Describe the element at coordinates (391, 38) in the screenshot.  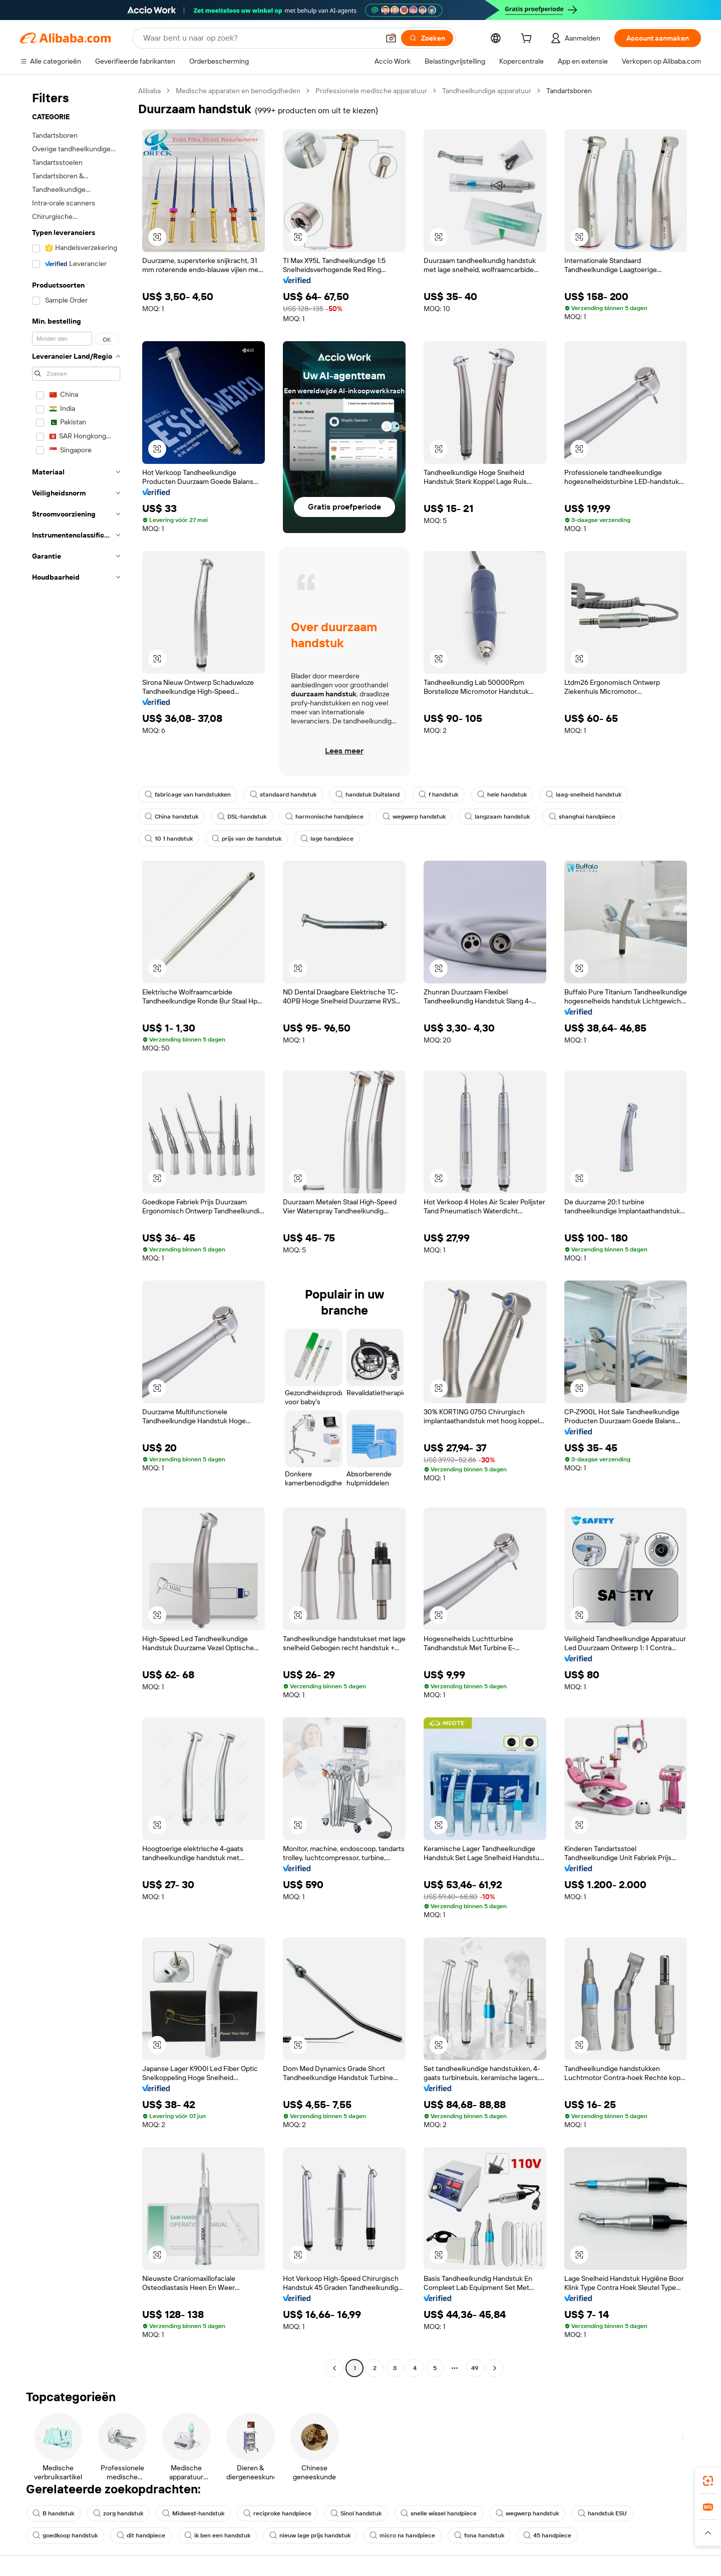
I see `[button]` at that location.